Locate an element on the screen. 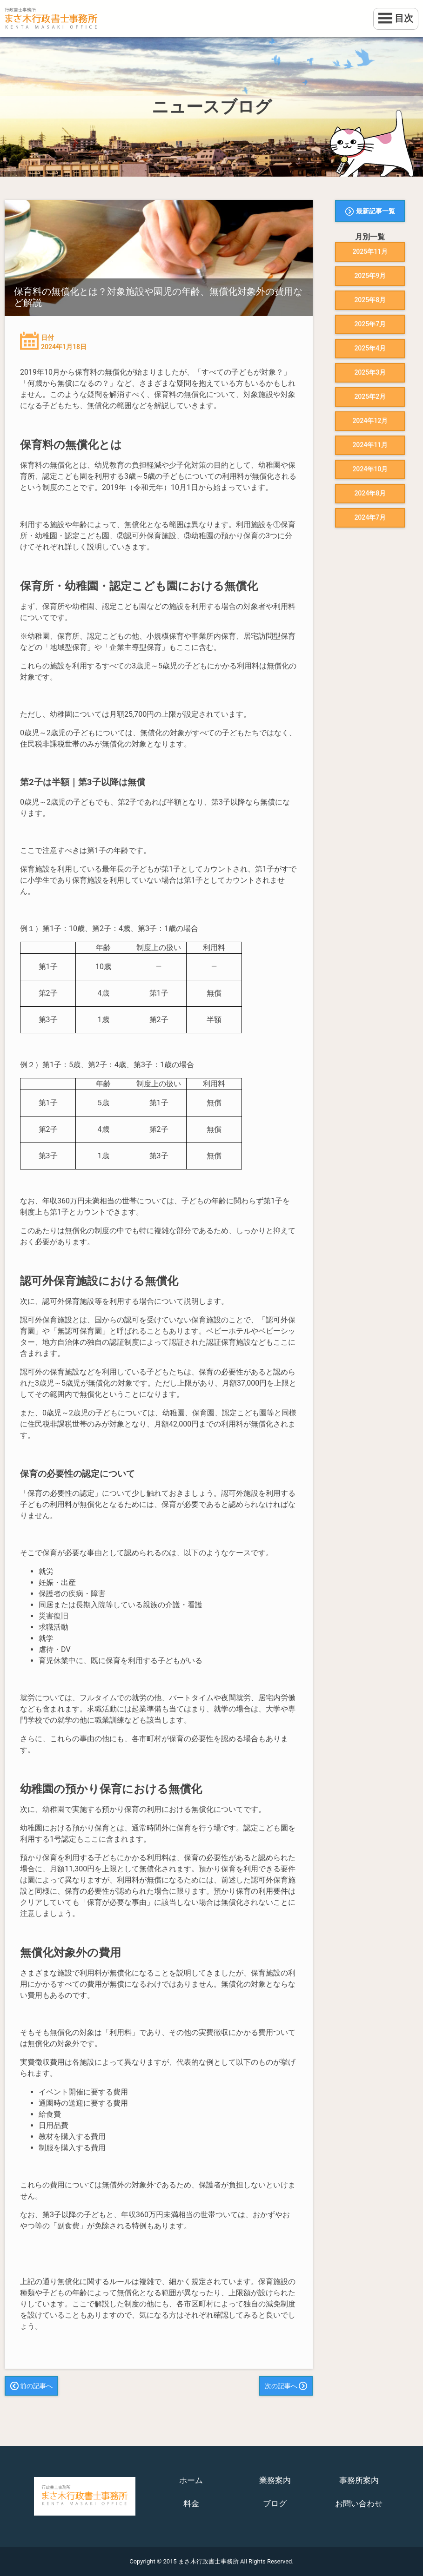  2024年11月 is located at coordinates (370, 445).